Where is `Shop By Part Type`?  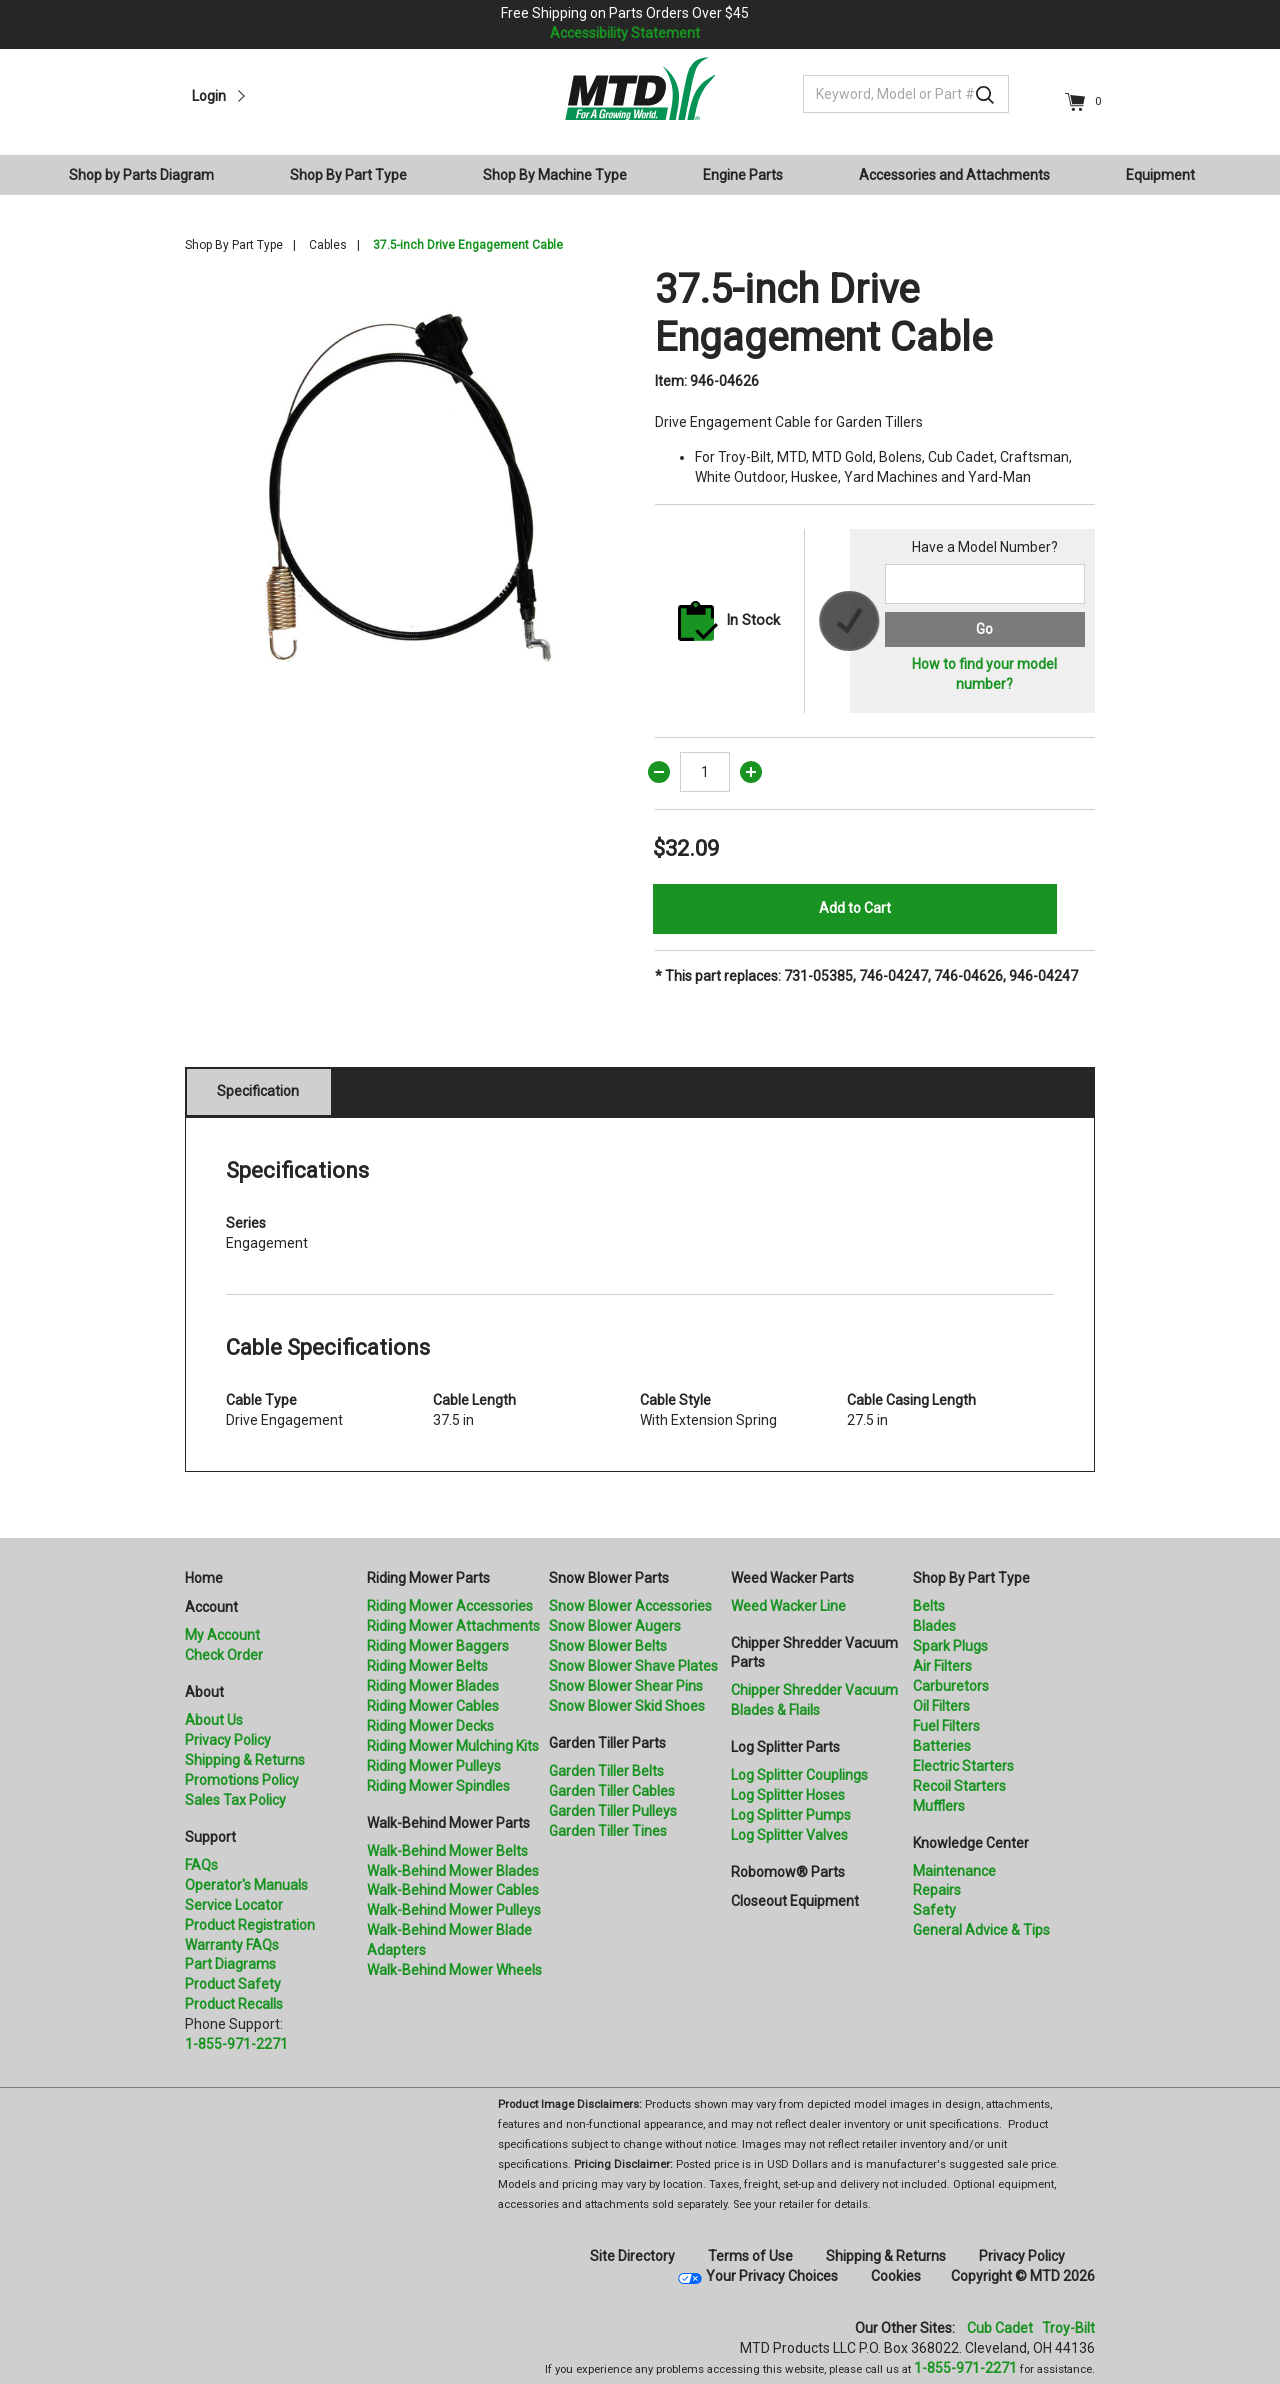
Shop By Part Type is located at coordinates (234, 245).